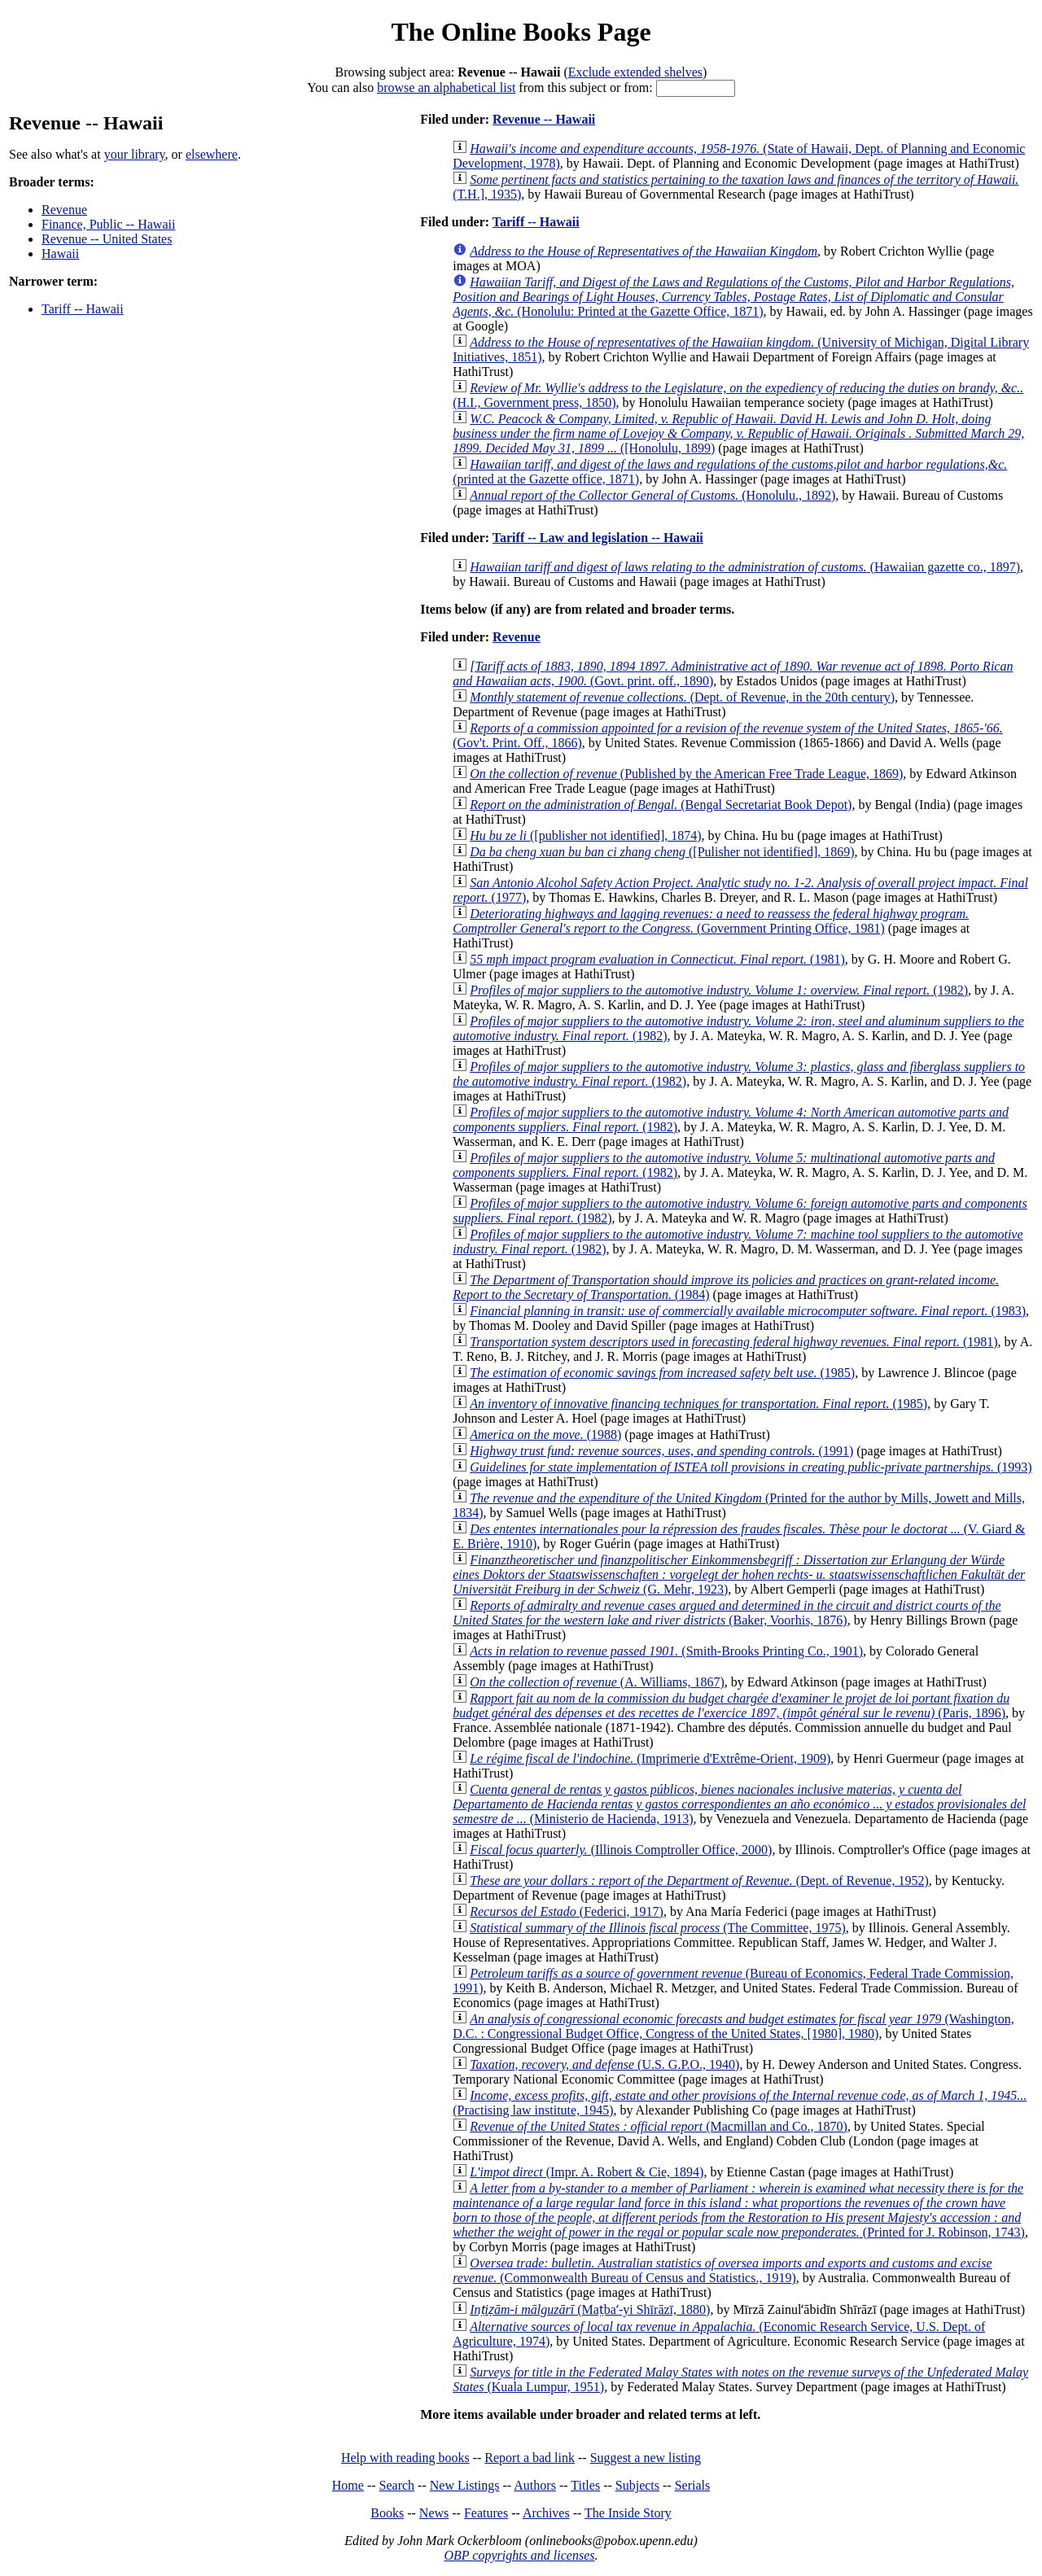 This screenshot has width=1042, height=2576. I want to click on (Macmillan and Co., 1870), so click(658, 2126).